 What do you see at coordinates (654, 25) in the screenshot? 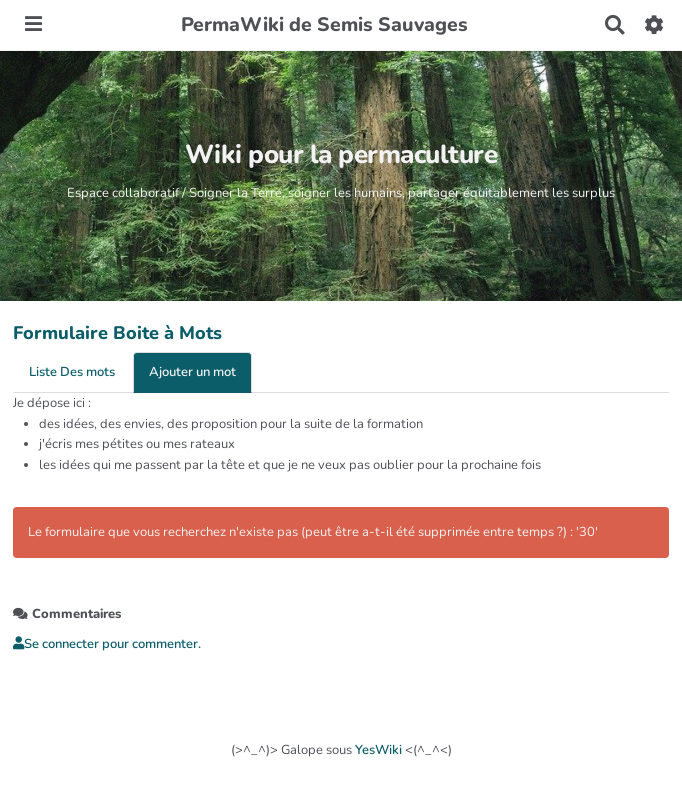
I see `[button]` at bounding box center [654, 25].